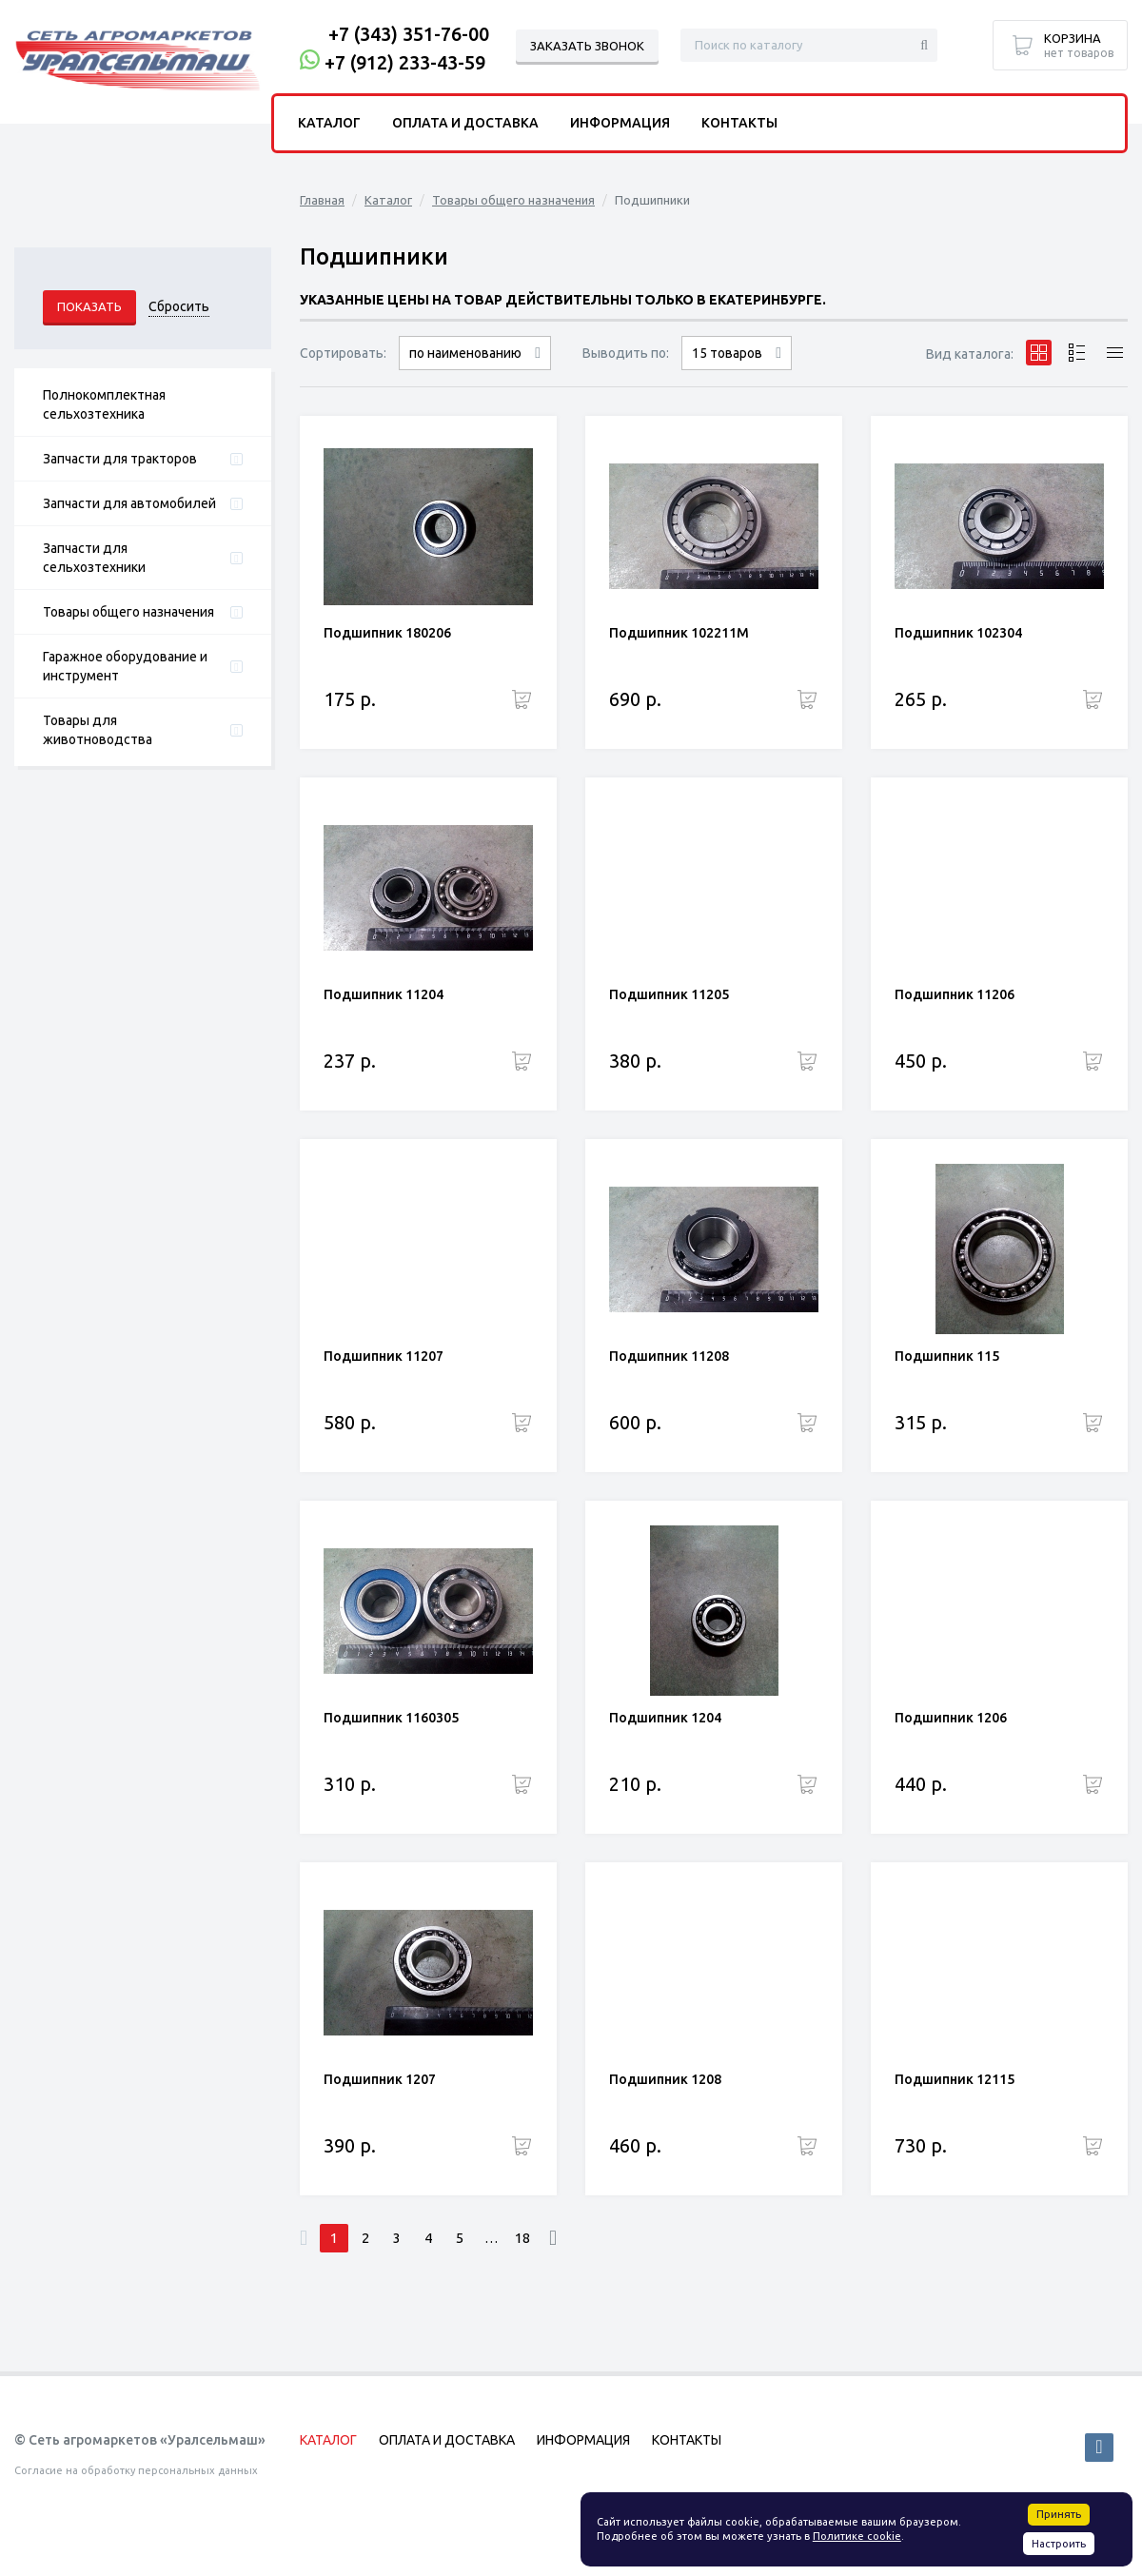 This screenshot has width=1142, height=2576. I want to click on Подшипник 11207, so click(383, 1356).